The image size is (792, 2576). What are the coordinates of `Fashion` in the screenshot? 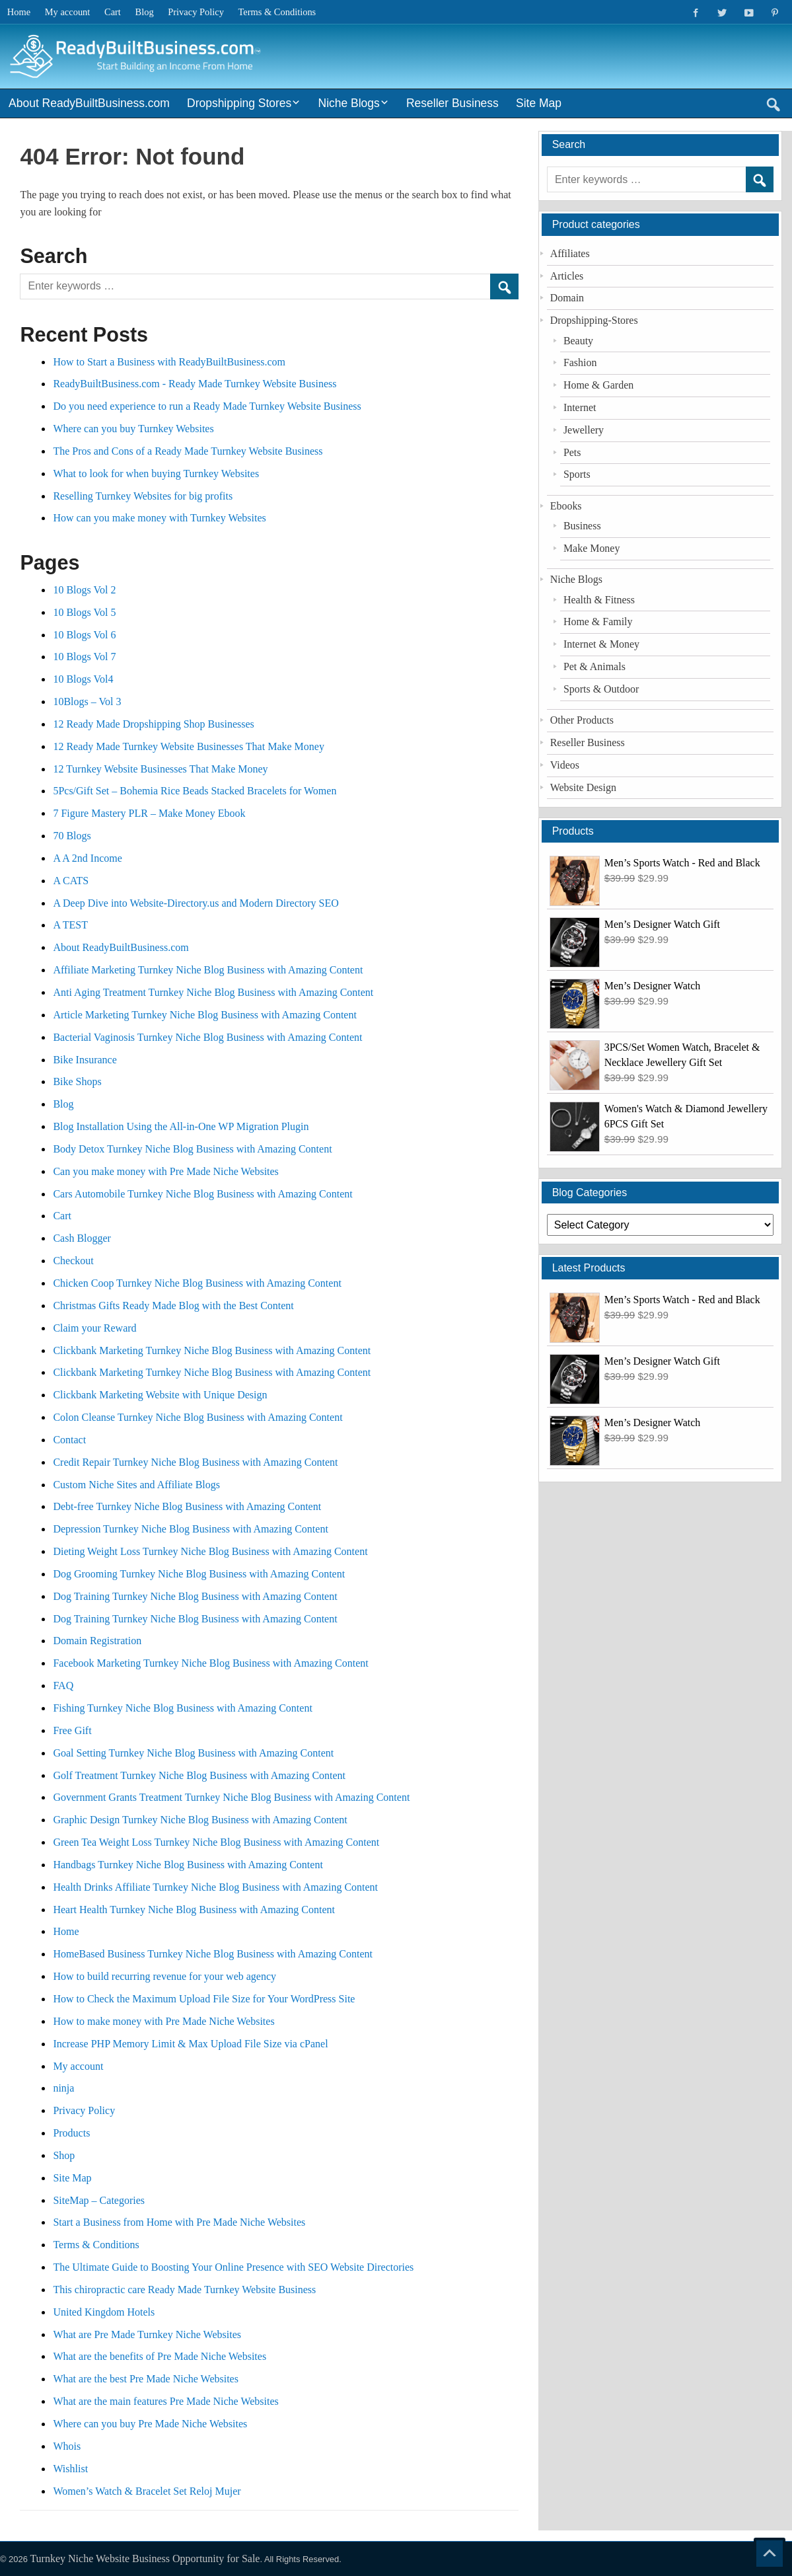 It's located at (580, 362).